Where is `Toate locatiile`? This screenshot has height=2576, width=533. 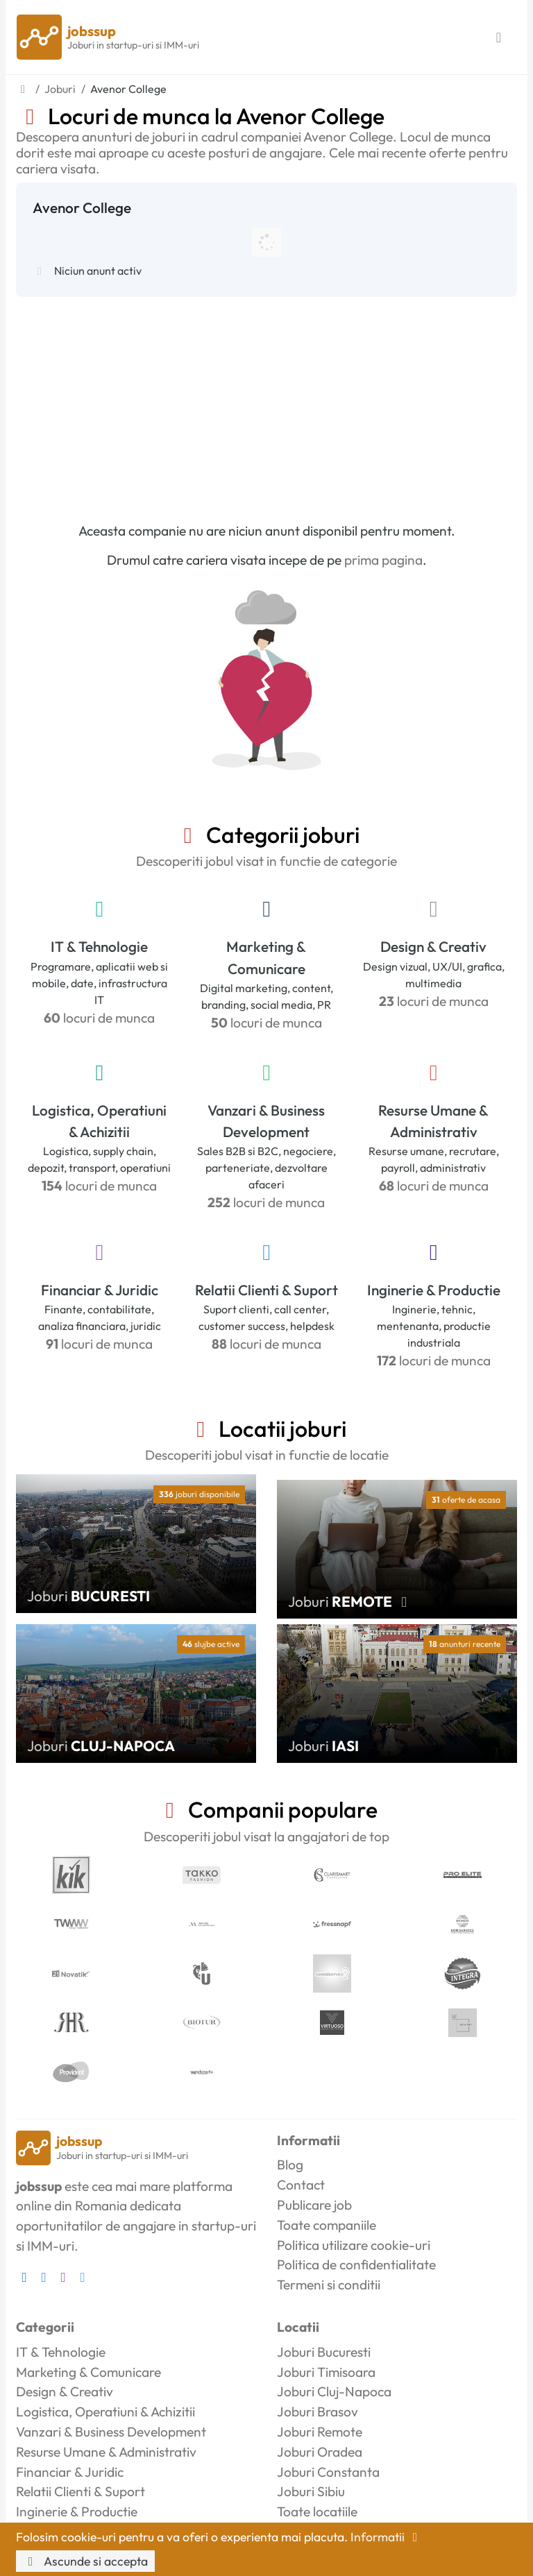
Toate locatiile is located at coordinates (317, 2511).